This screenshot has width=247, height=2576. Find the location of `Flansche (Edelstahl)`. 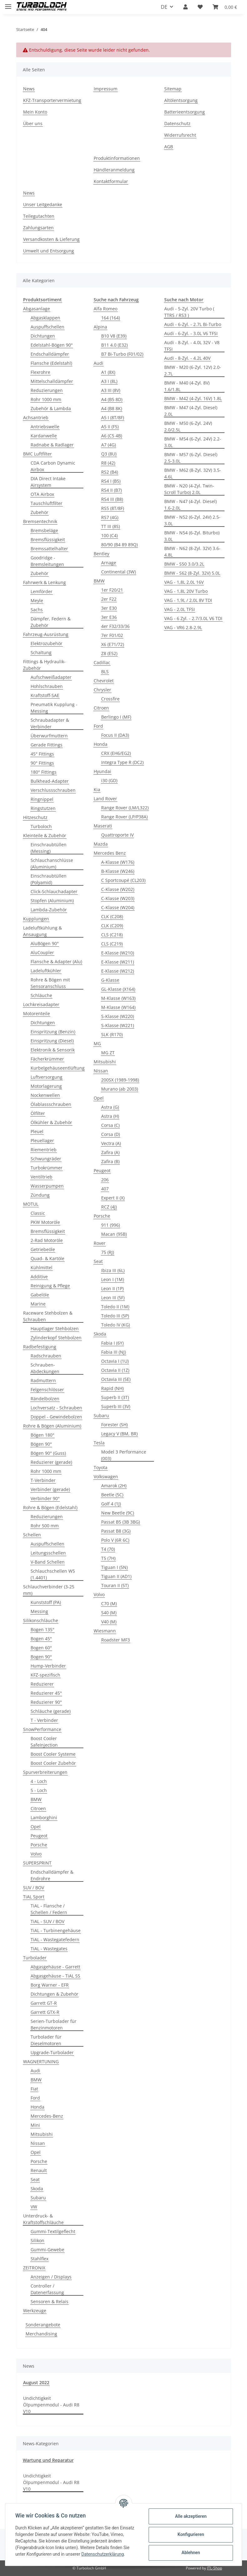

Flansche (Edelstahl) is located at coordinates (51, 363).